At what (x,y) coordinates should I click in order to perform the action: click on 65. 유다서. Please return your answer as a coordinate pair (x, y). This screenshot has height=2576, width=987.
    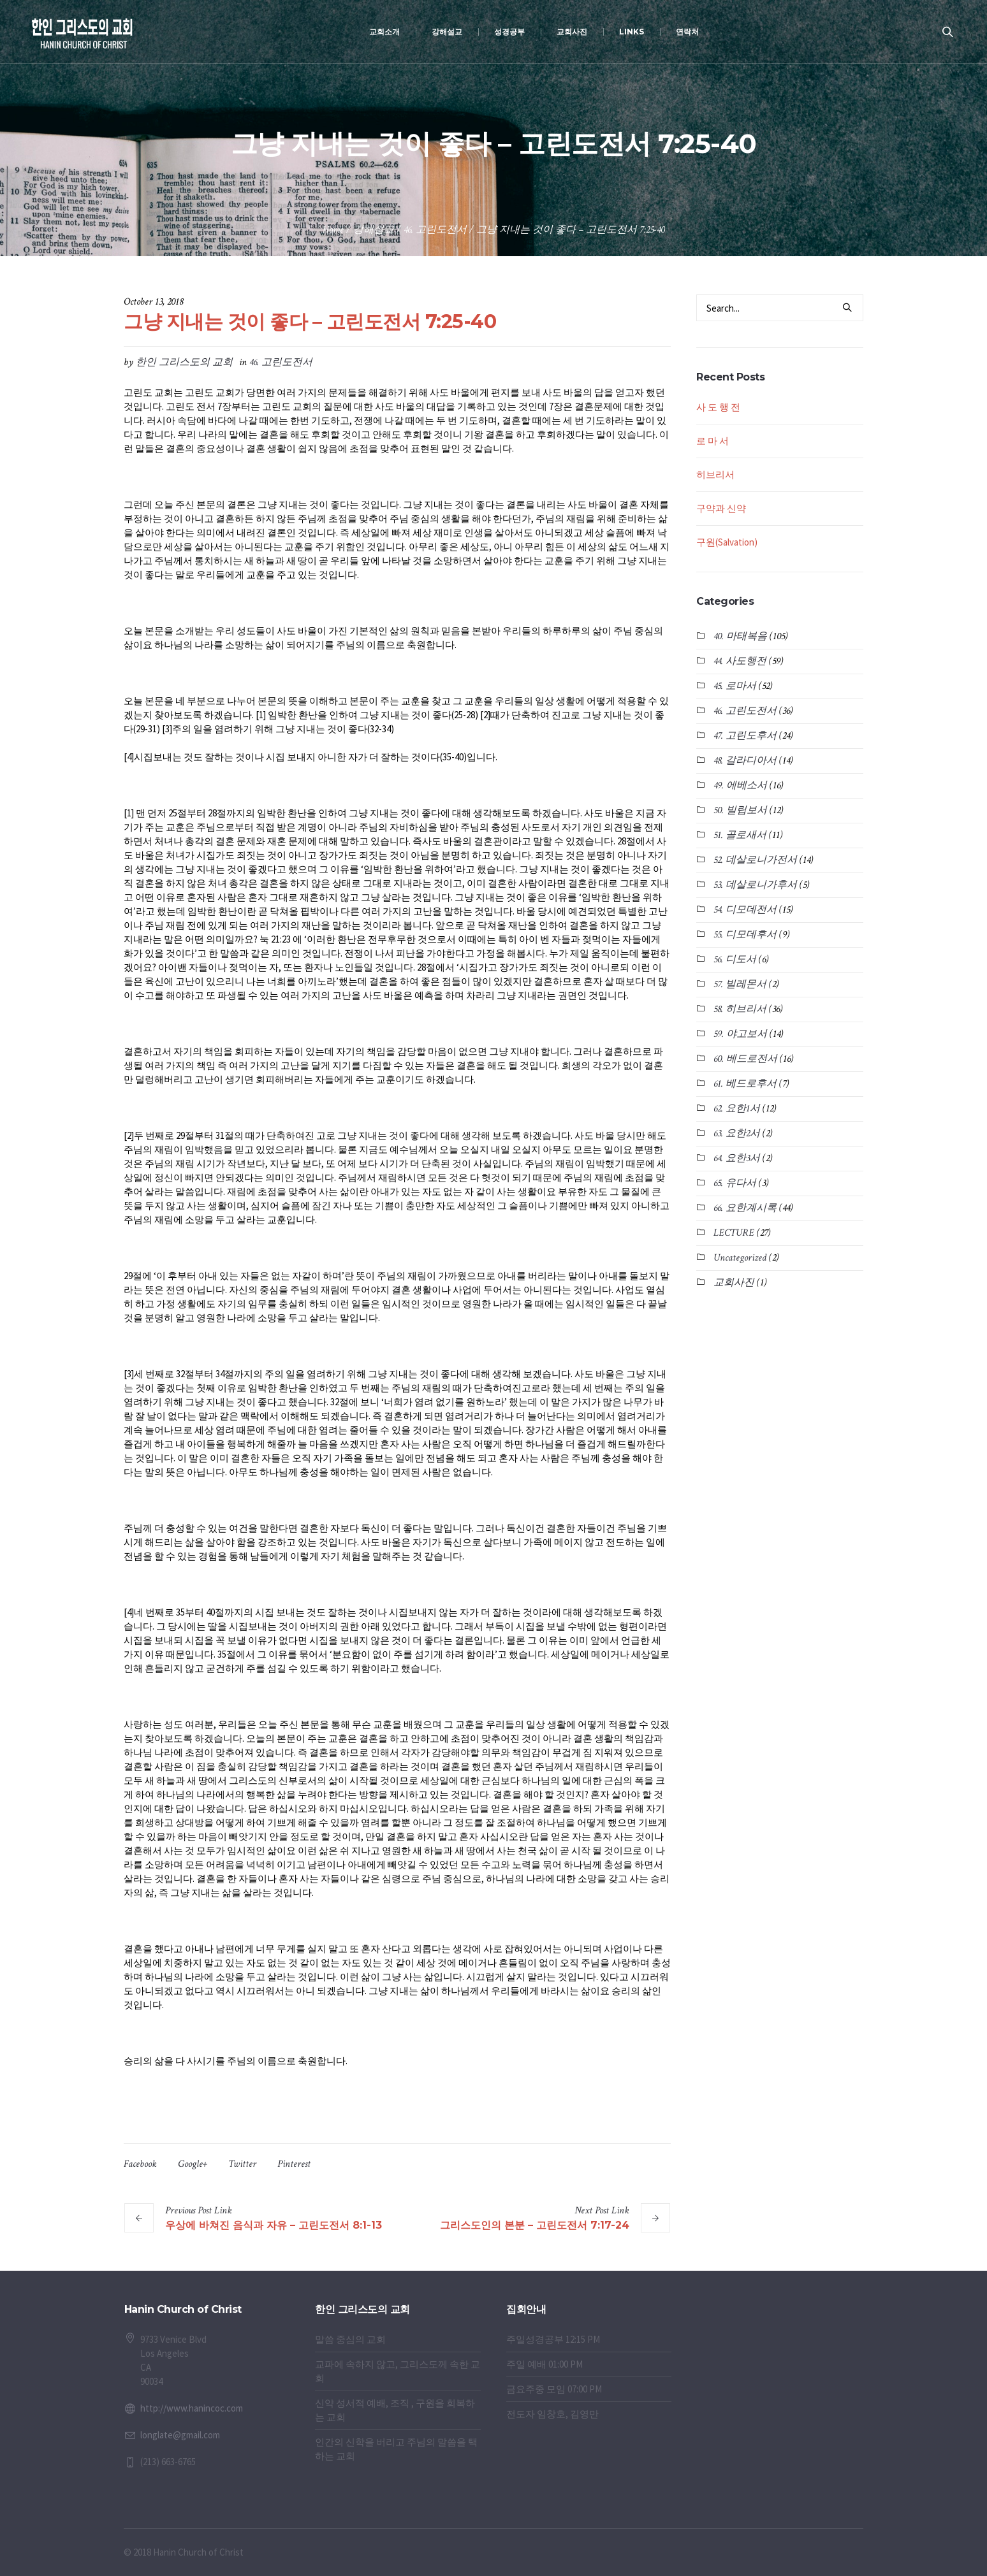
    Looking at the image, I should click on (734, 1183).